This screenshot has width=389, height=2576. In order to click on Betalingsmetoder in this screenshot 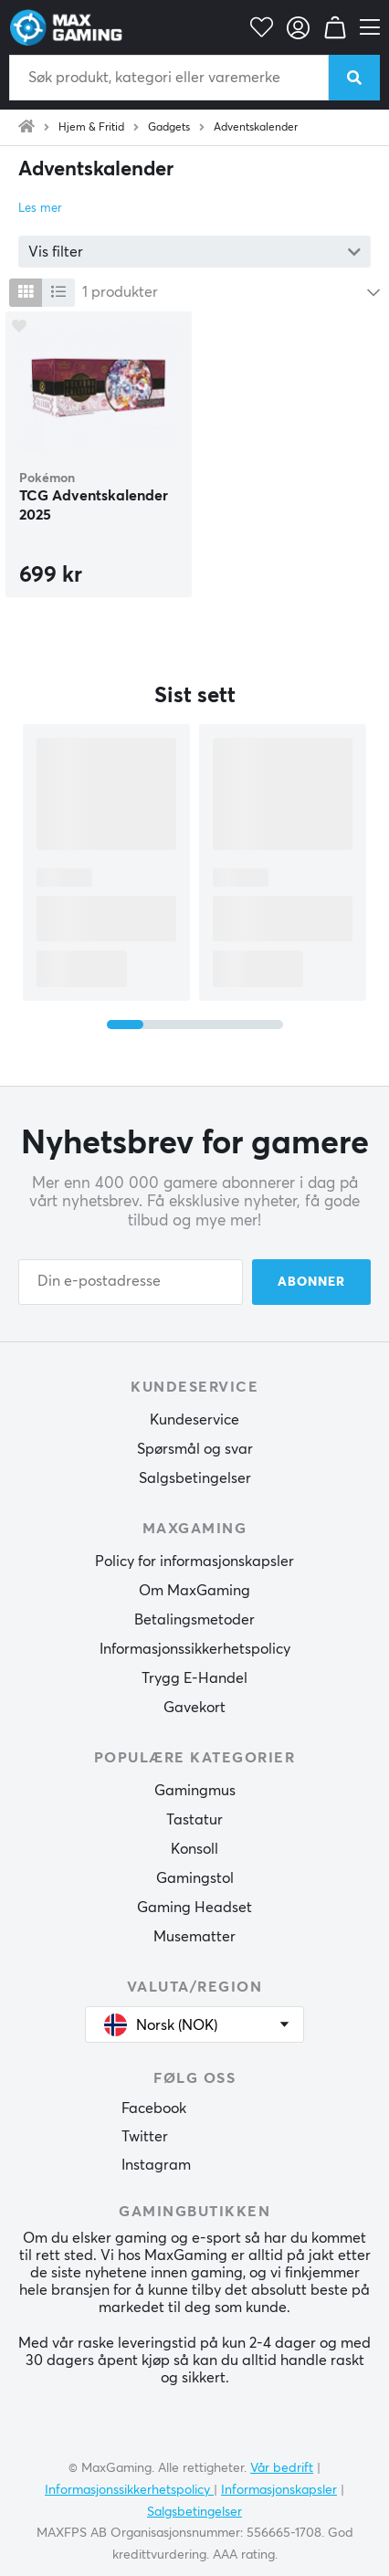, I will do `click(194, 1620)`.